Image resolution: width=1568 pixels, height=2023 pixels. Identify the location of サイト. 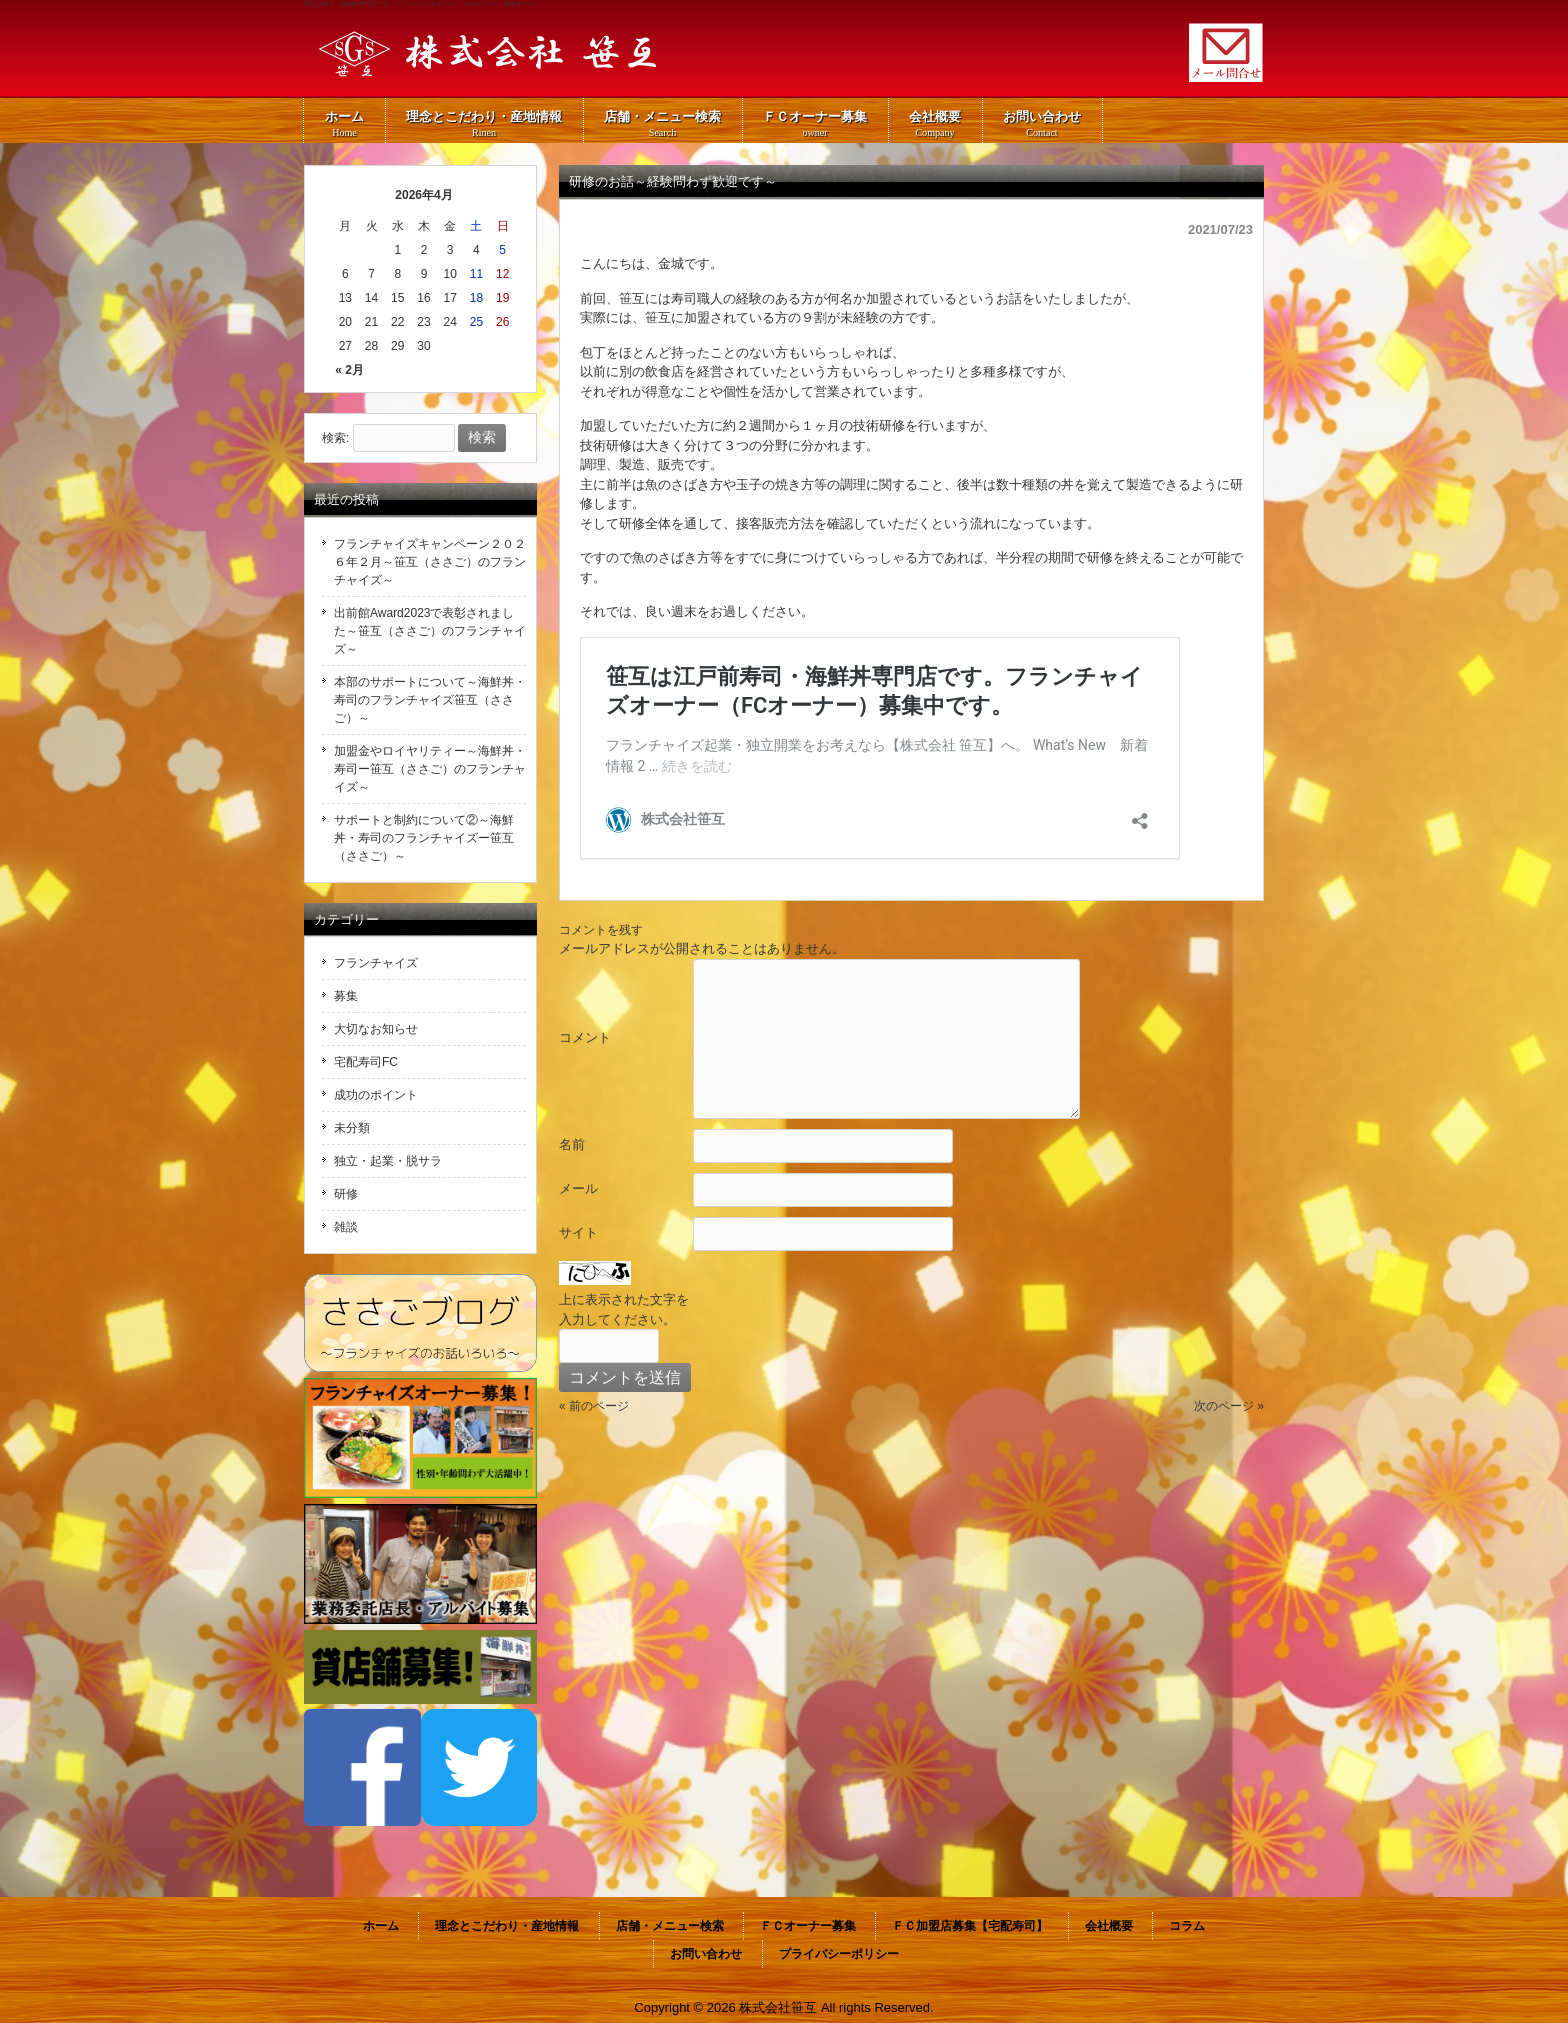
(578, 1232).